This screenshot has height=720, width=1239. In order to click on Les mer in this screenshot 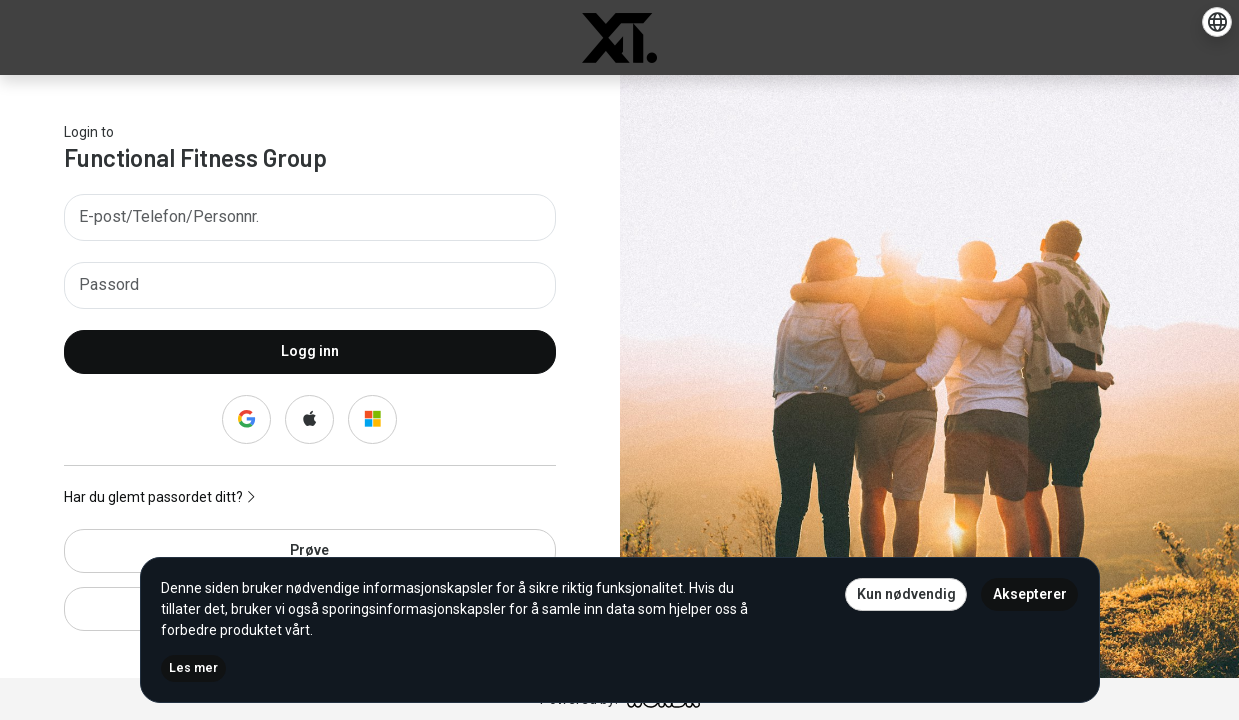, I will do `click(193, 668)`.